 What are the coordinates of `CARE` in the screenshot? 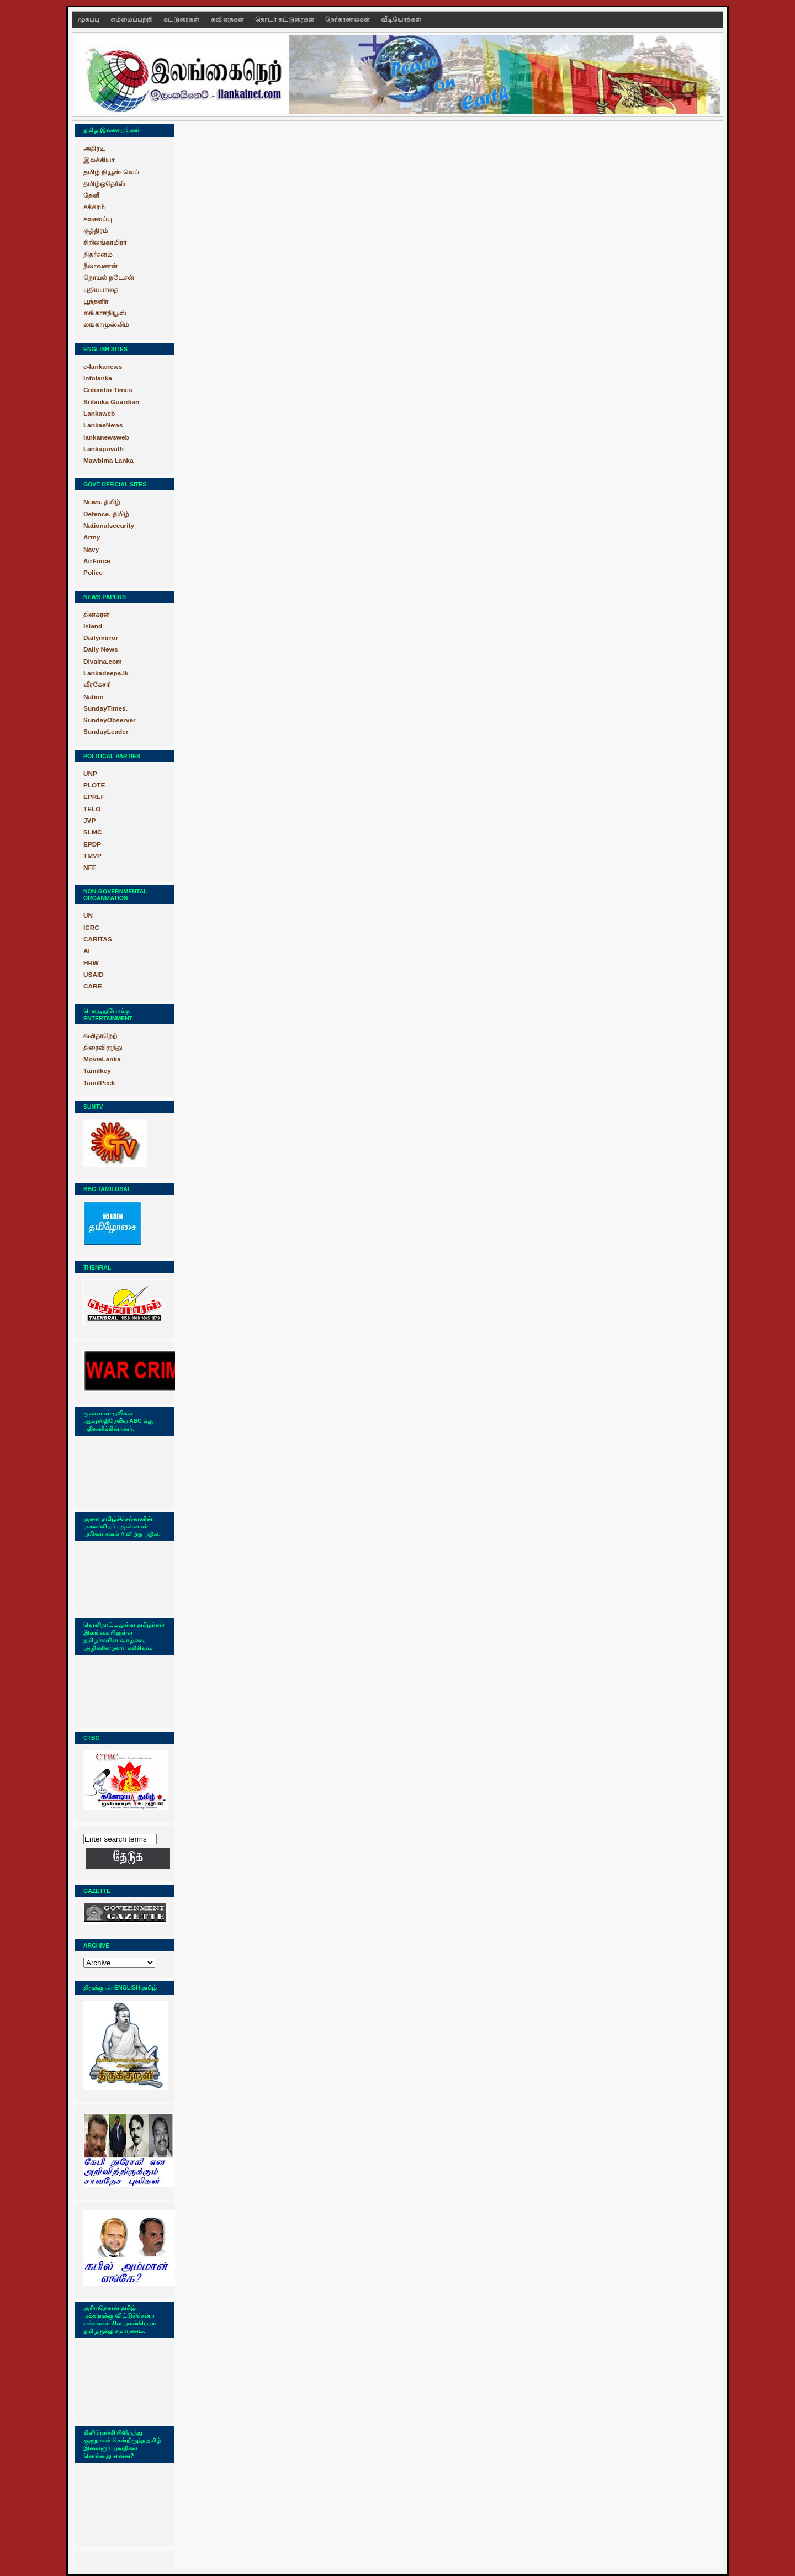 It's located at (92, 986).